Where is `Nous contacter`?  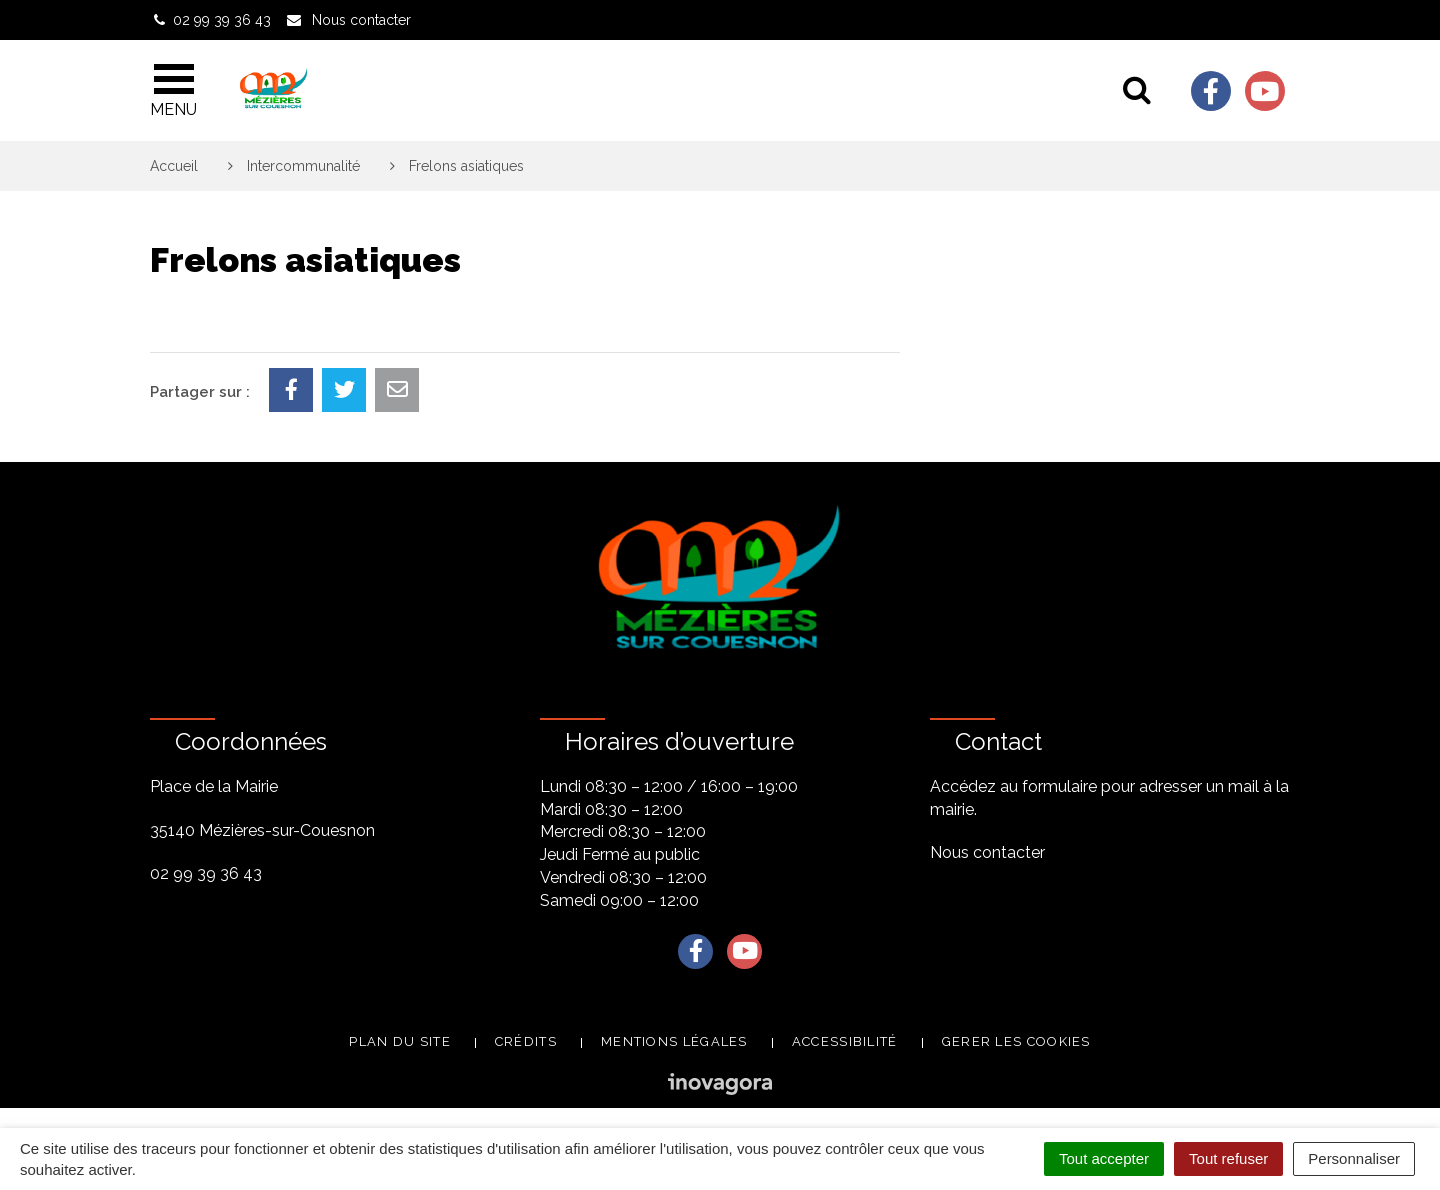
Nous contacter is located at coordinates (987, 852).